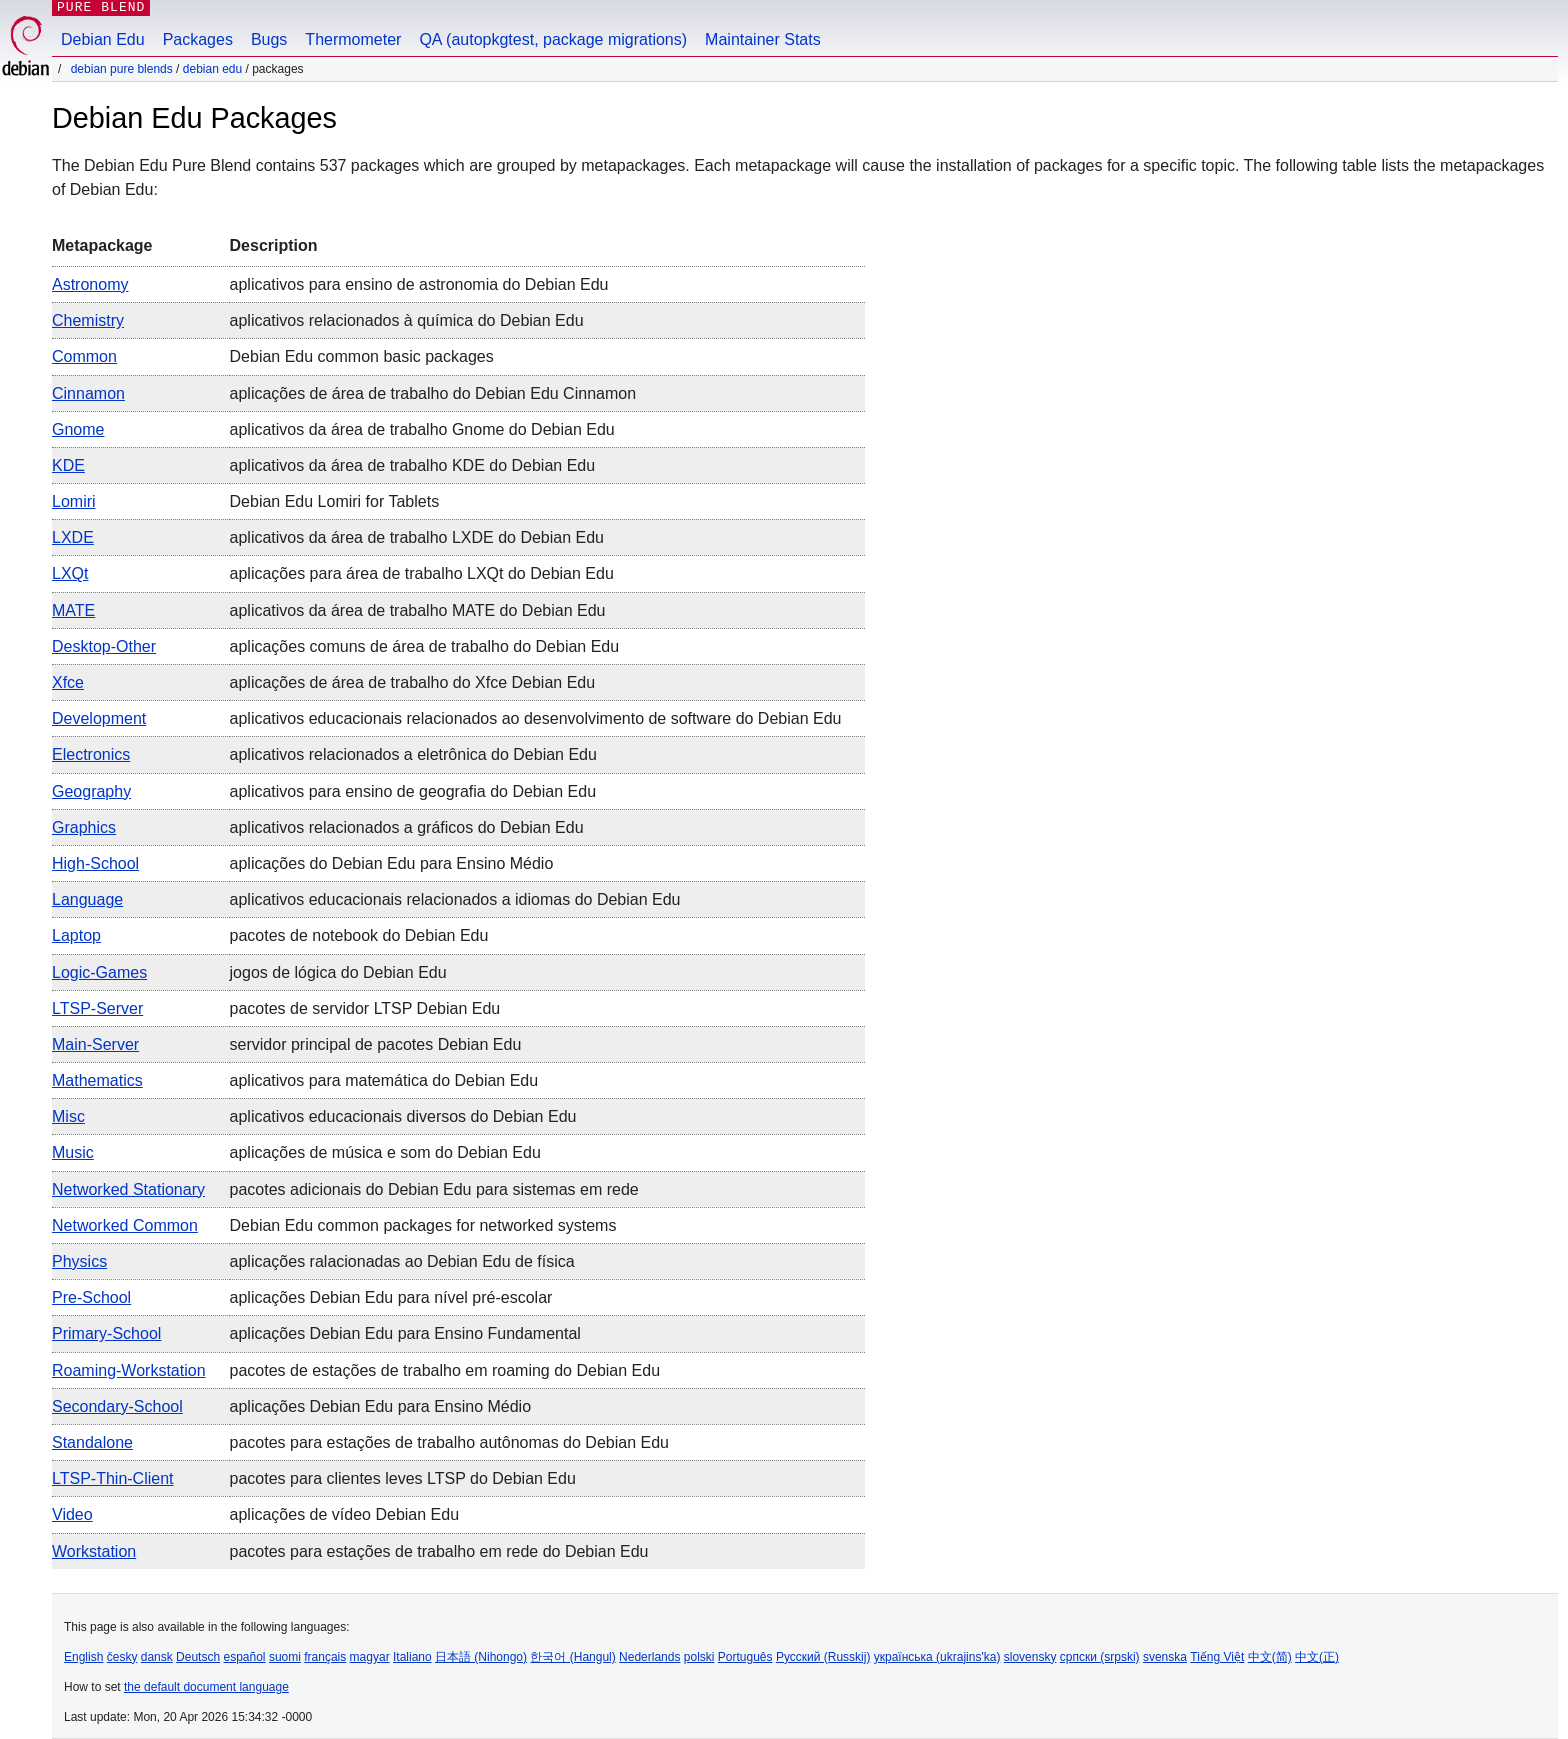 The width and height of the screenshot is (1568, 1739). I want to click on Music, so click(73, 1152).